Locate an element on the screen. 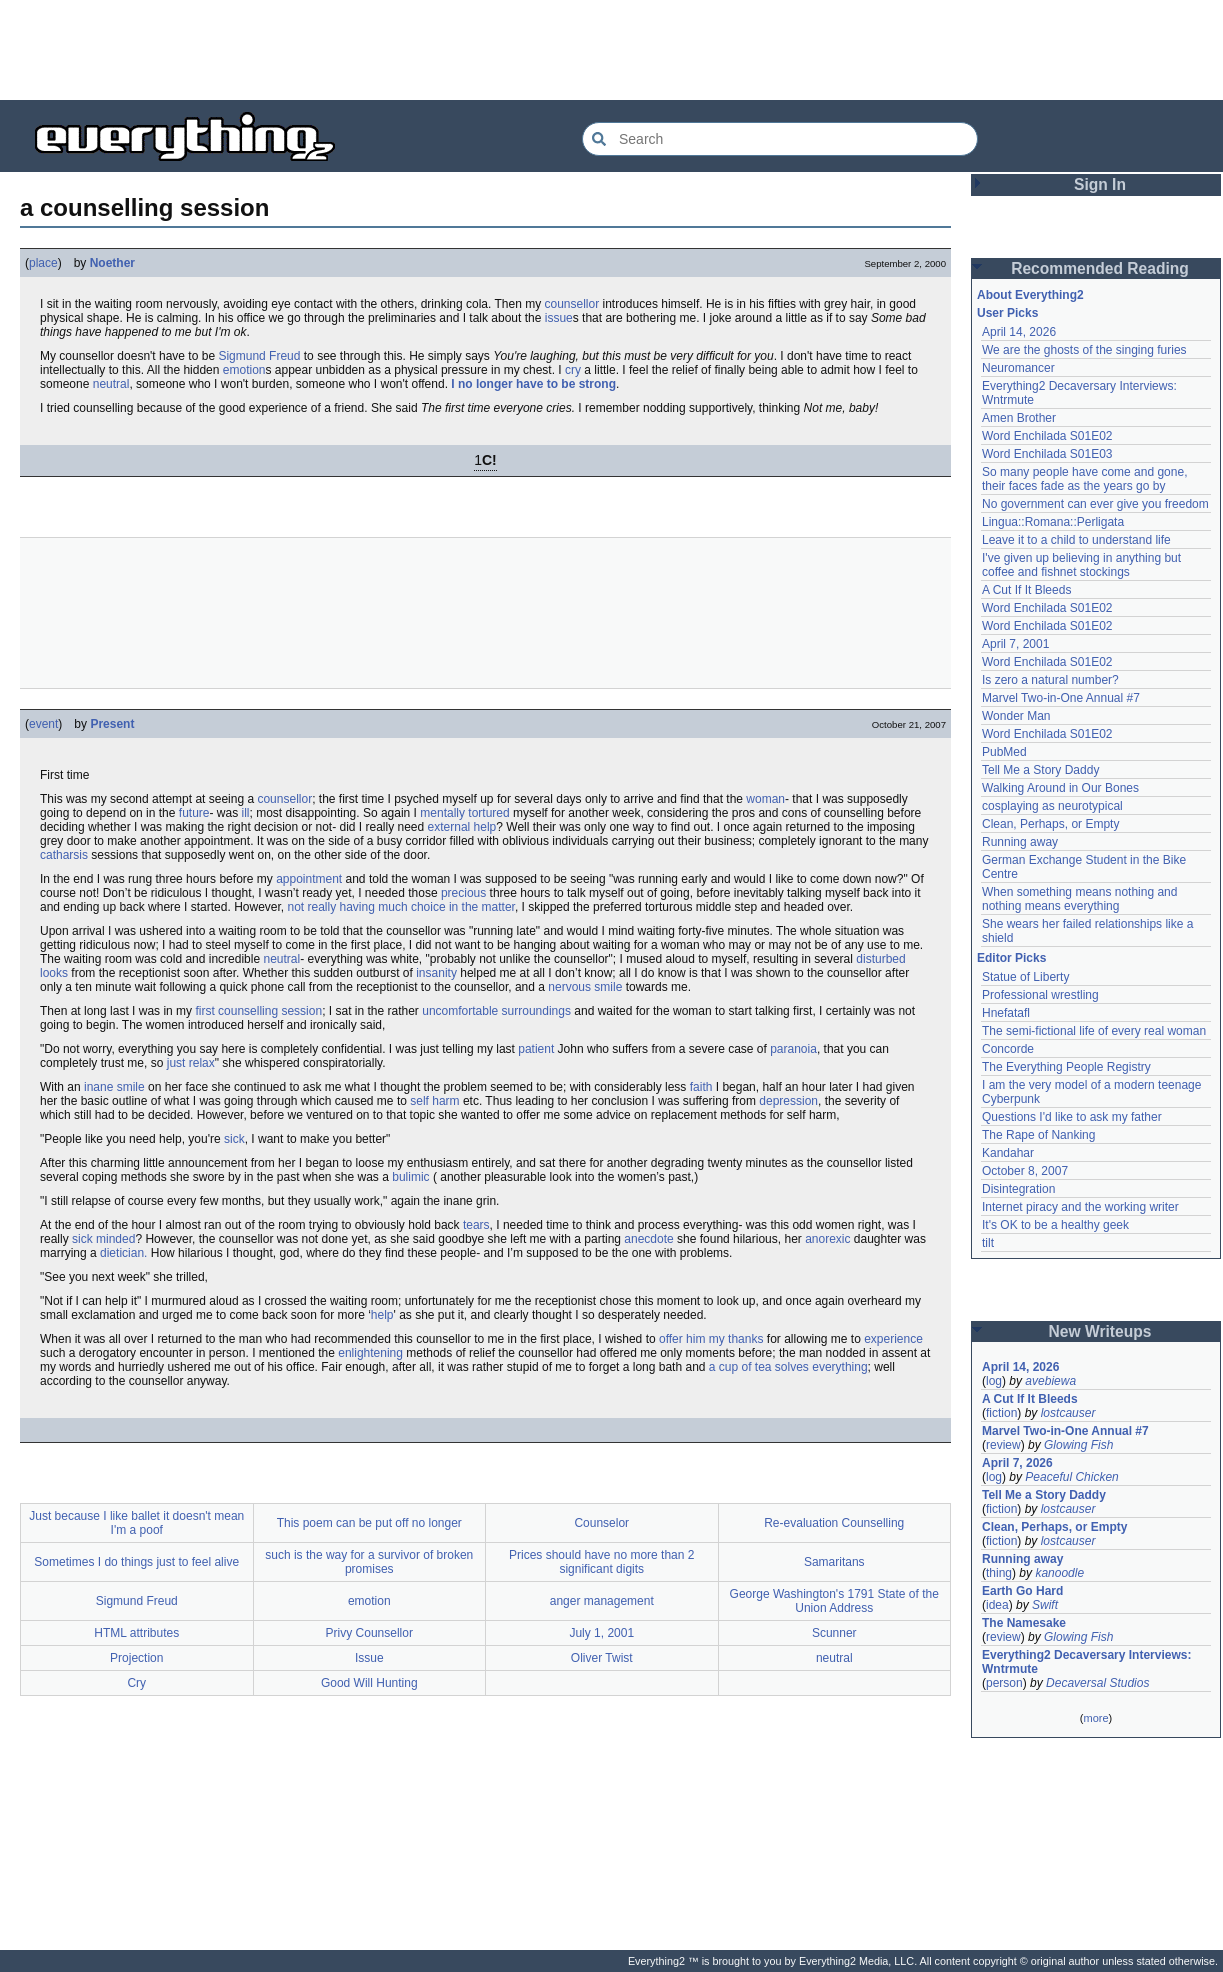  Scunner is located at coordinates (834, 1633).